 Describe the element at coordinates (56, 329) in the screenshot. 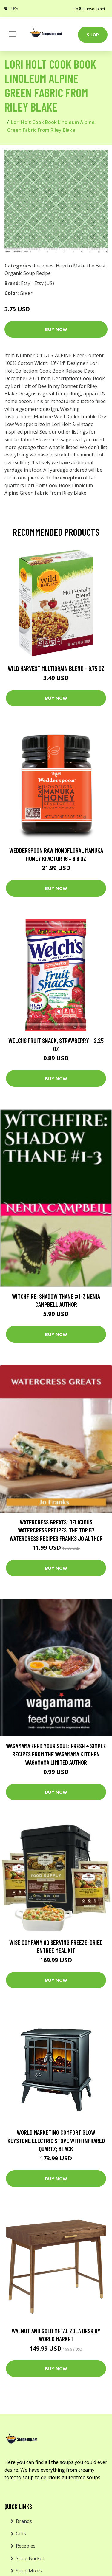

I see `Buy Now` at that location.